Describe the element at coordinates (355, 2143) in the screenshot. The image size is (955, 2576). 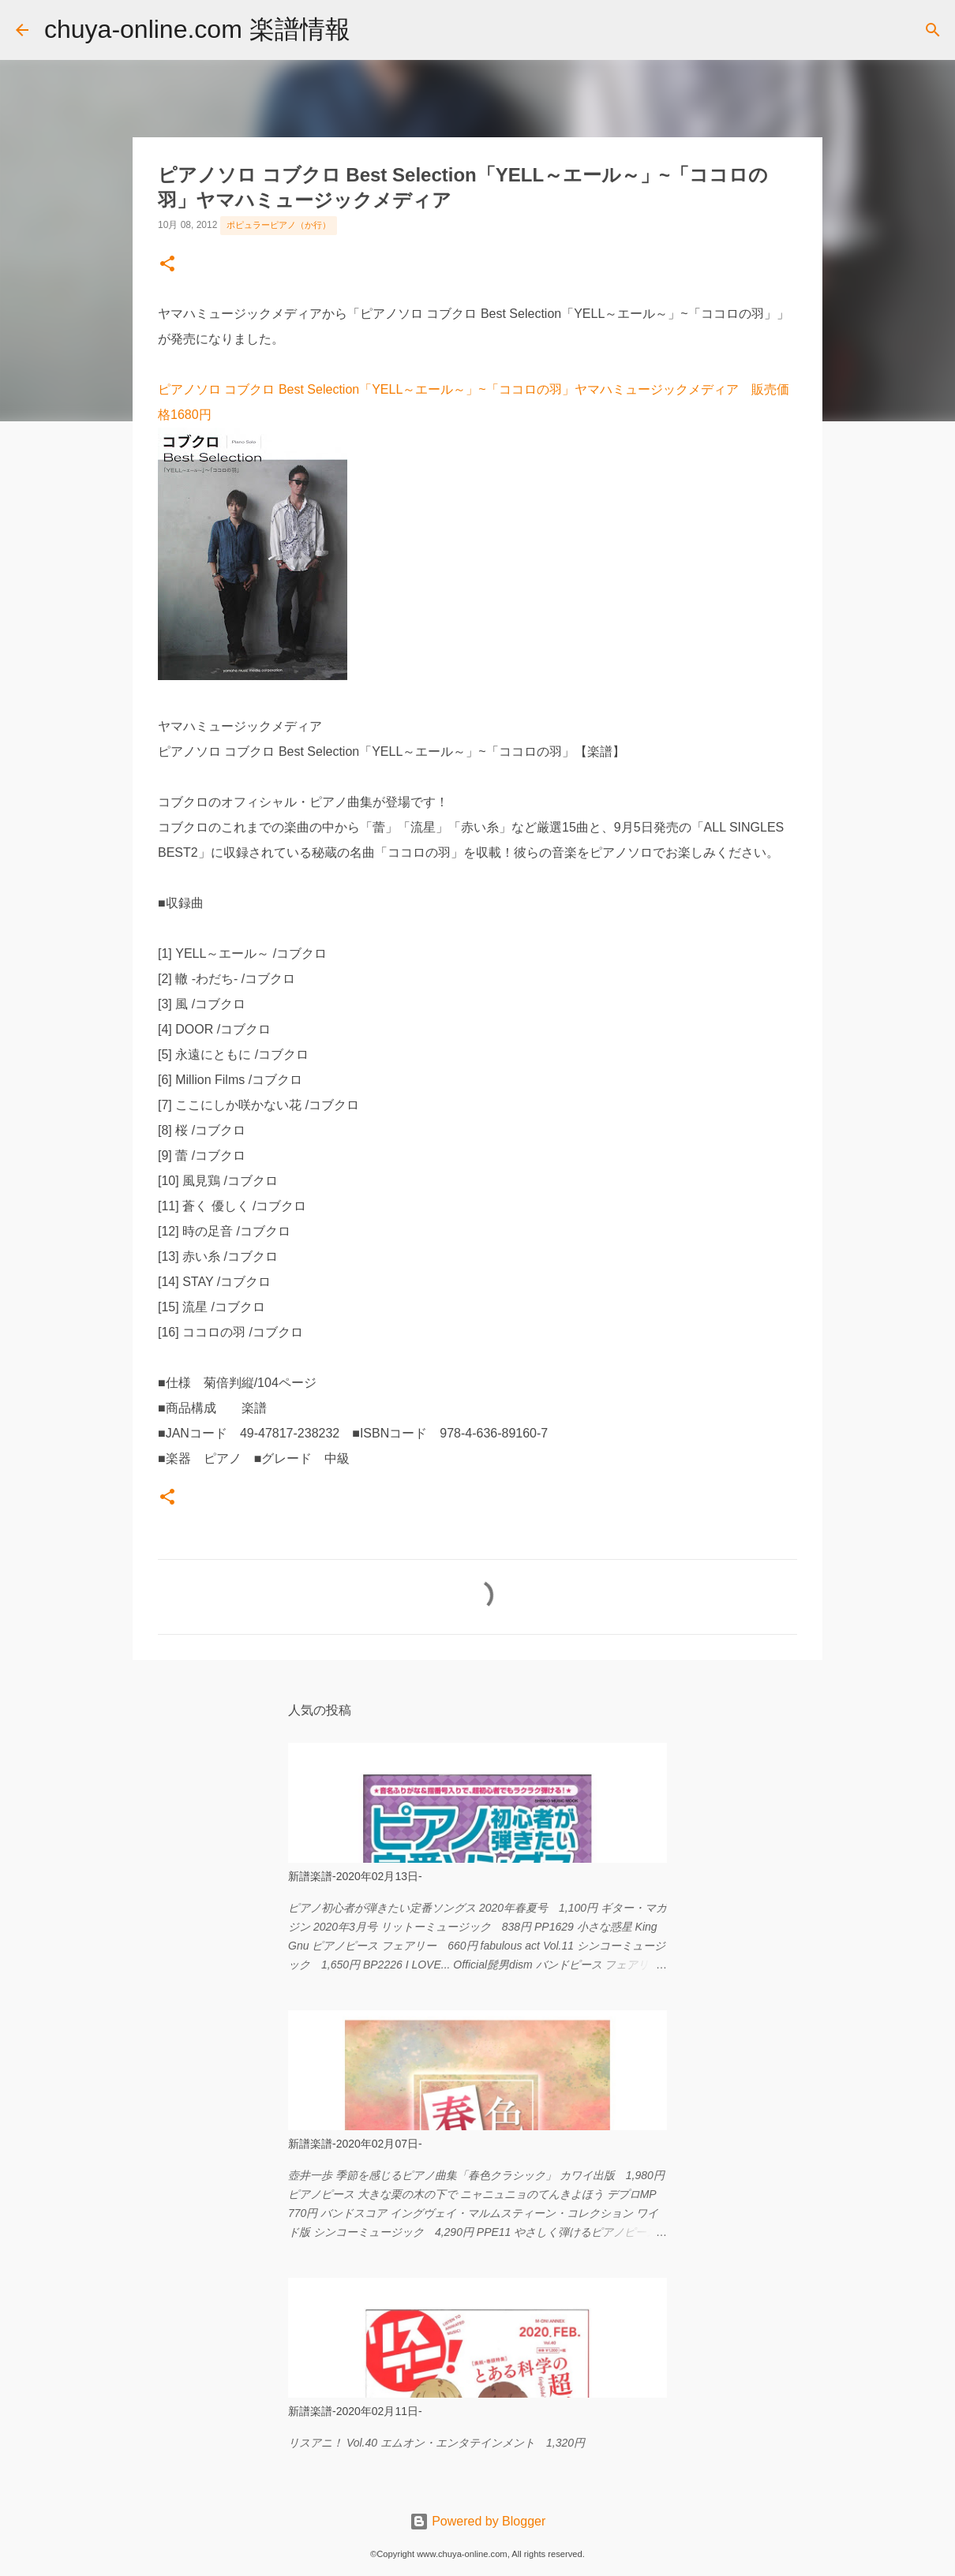
I see `新譜楽譜-2020年02月07日-` at that location.